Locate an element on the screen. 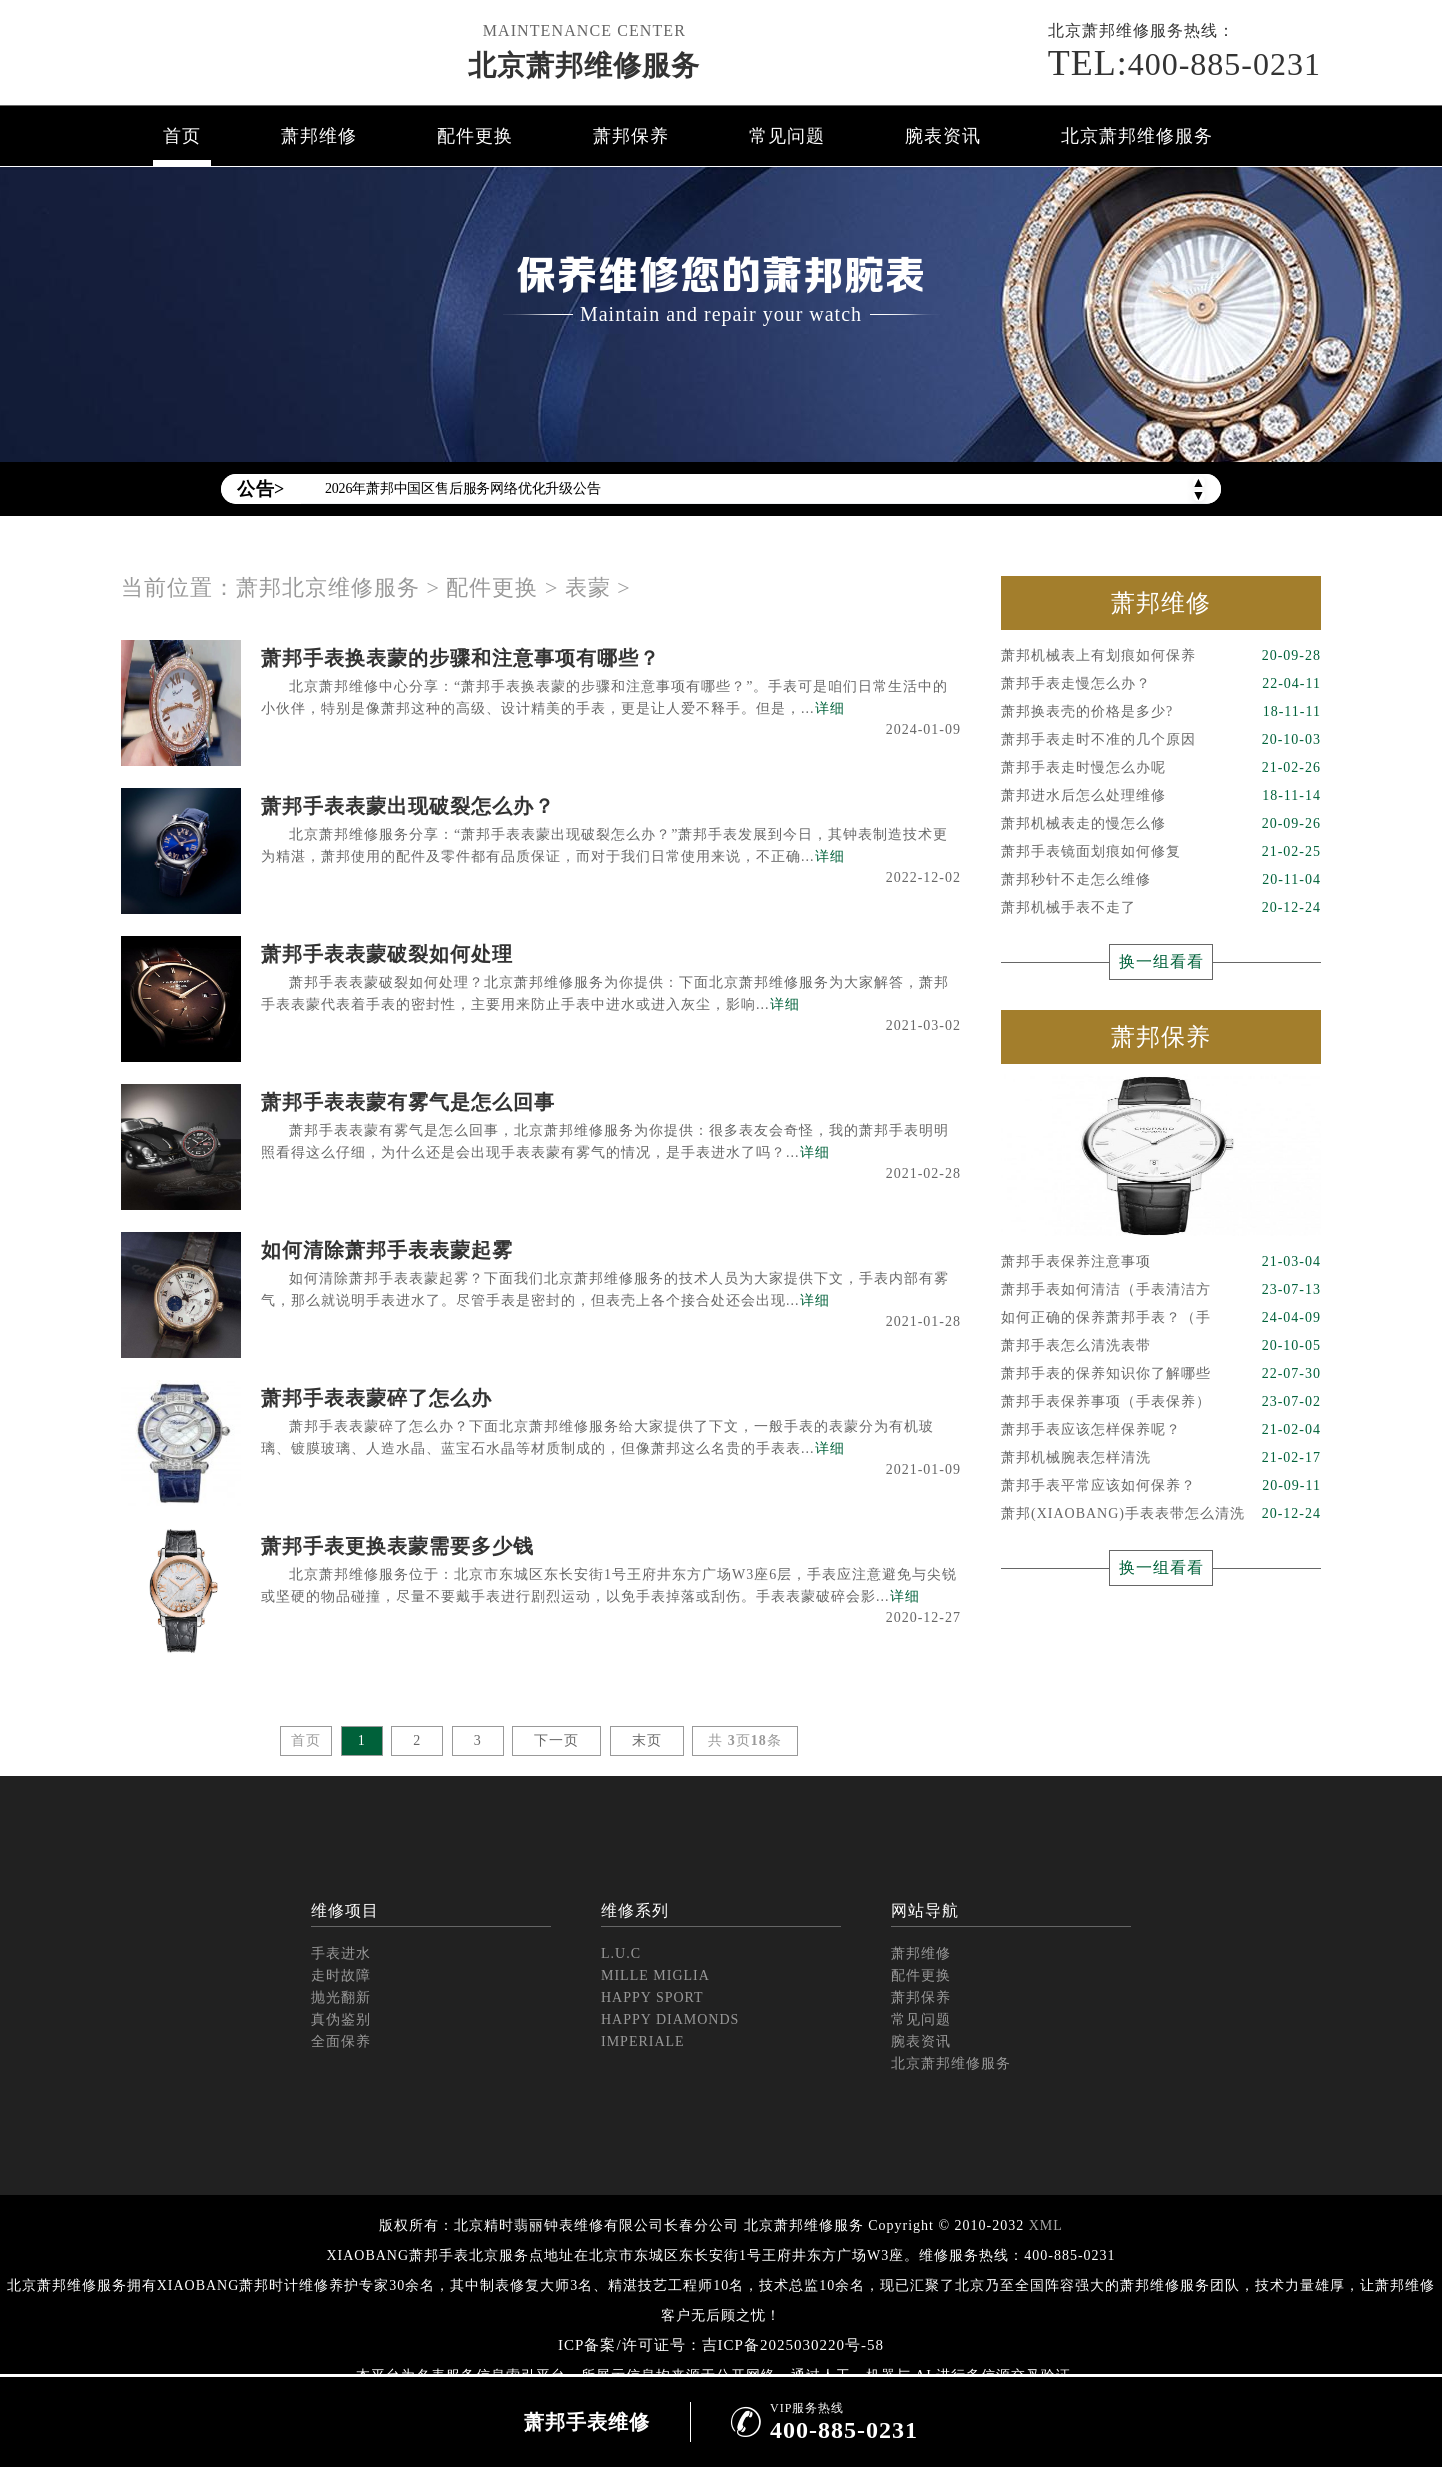 Image resolution: width=1442 pixels, height=2467 pixels. 萧邦手表如何清洁（手表清洁方 is located at coordinates (1161, 1290).